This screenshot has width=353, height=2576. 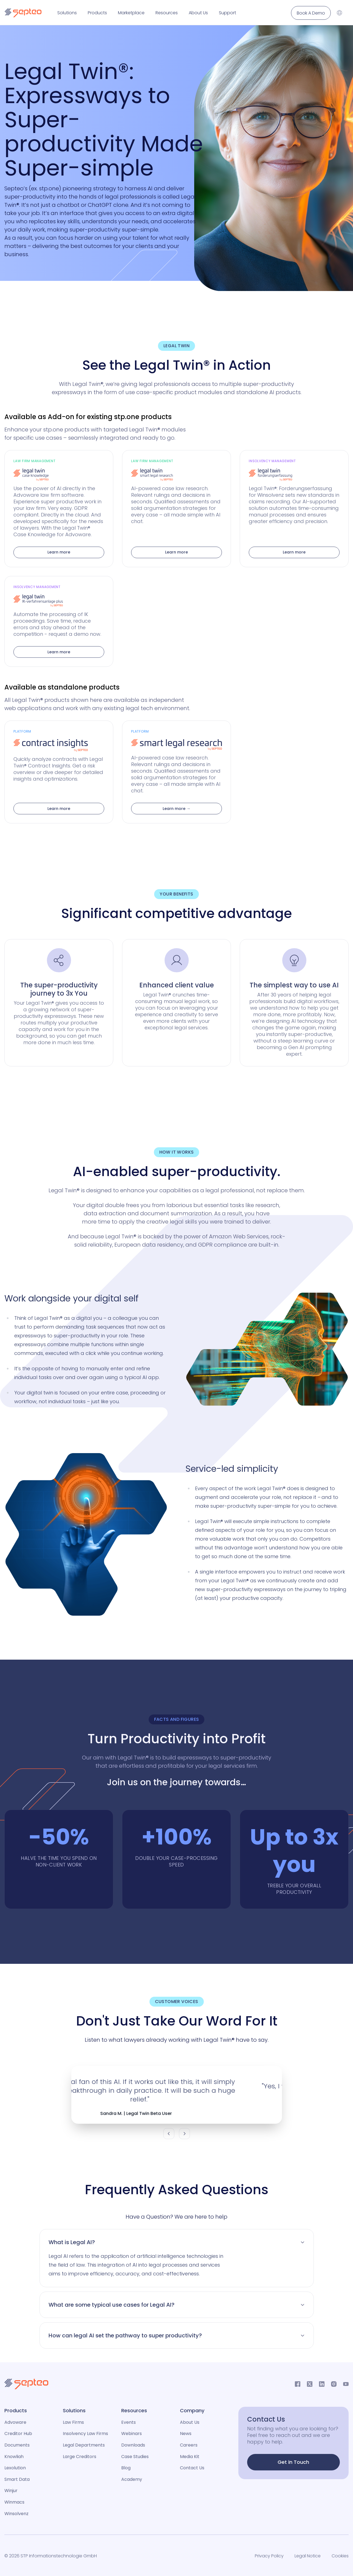 What do you see at coordinates (17, 2445) in the screenshot?
I see `Documents` at bounding box center [17, 2445].